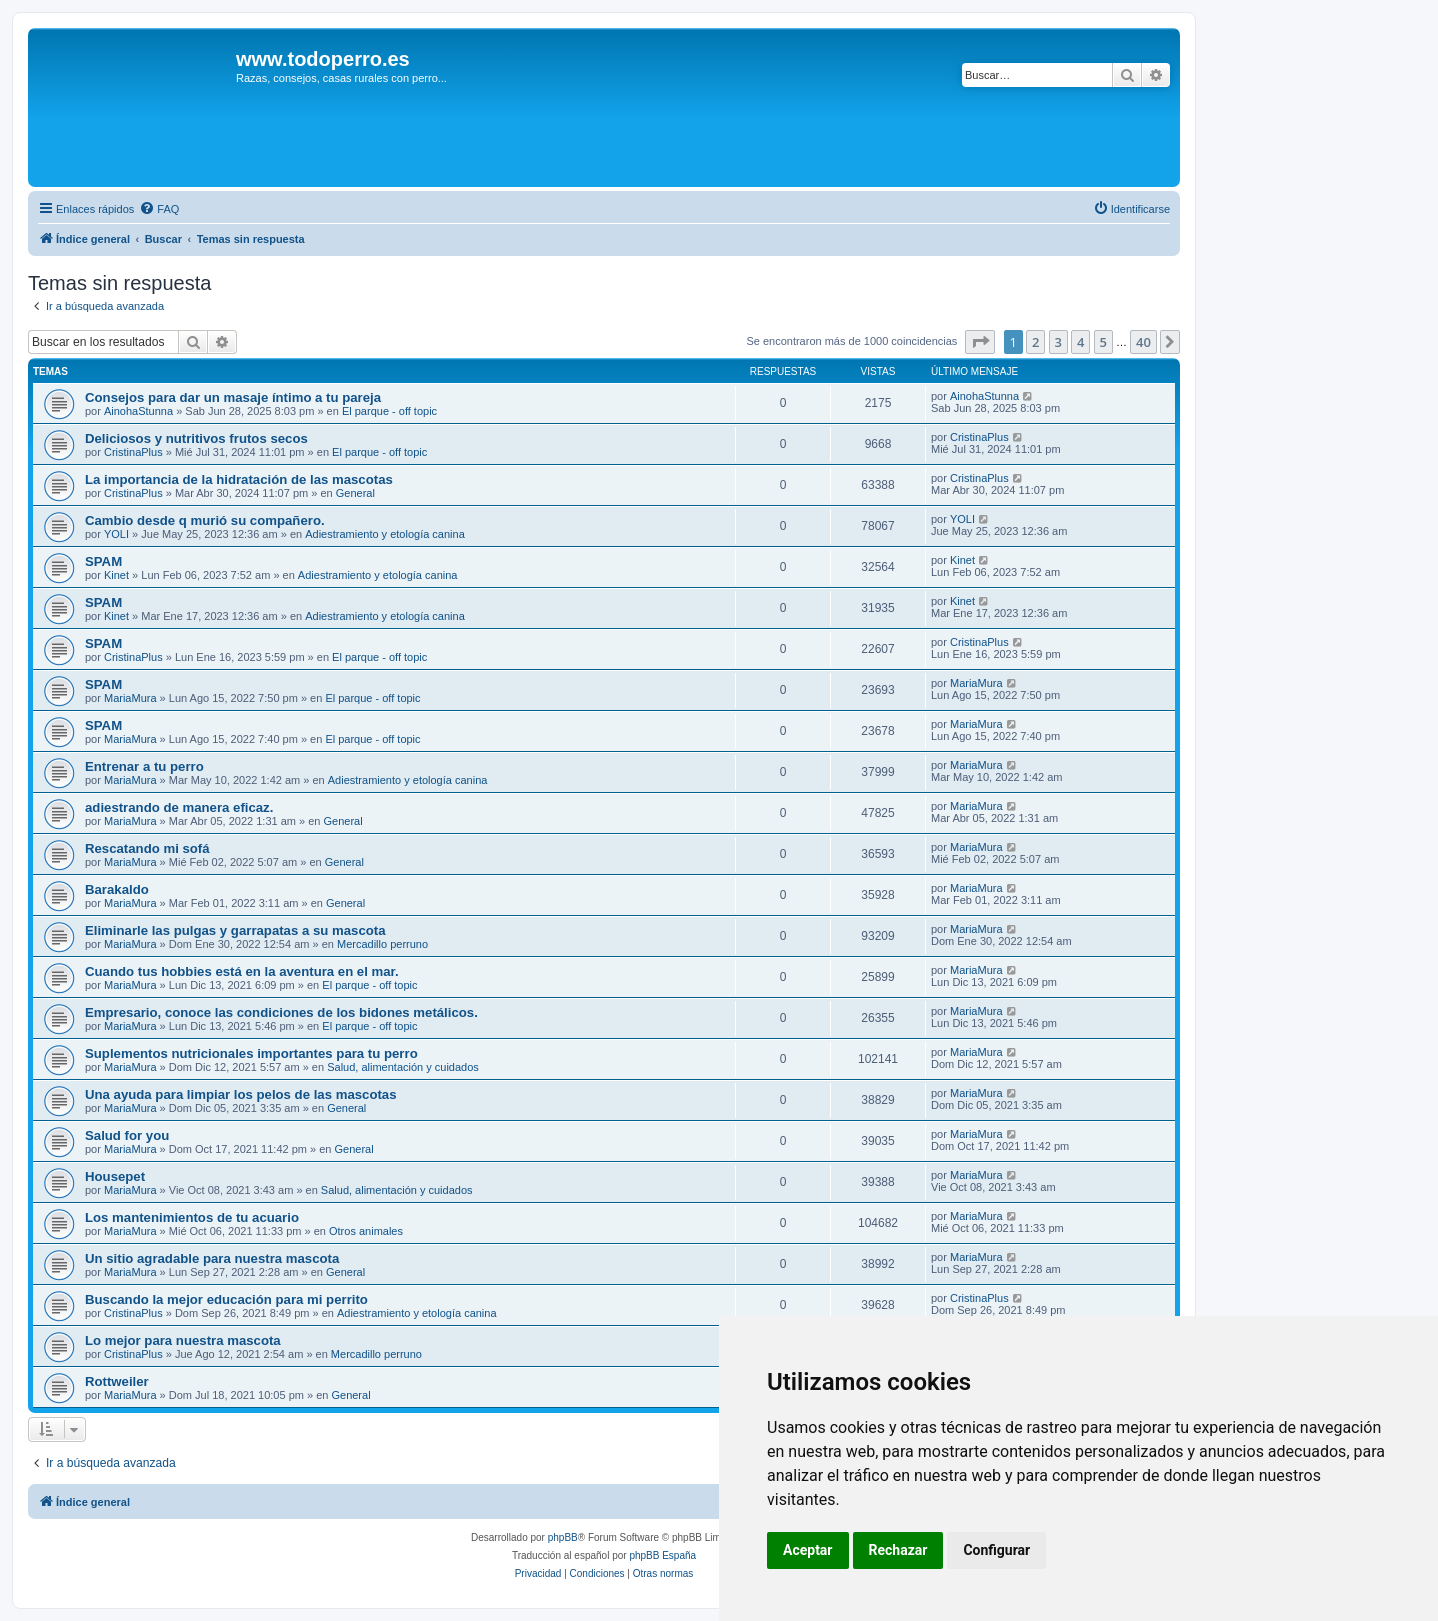 This screenshot has height=1621, width=1438. I want to click on 2 [button], so click(1035, 342).